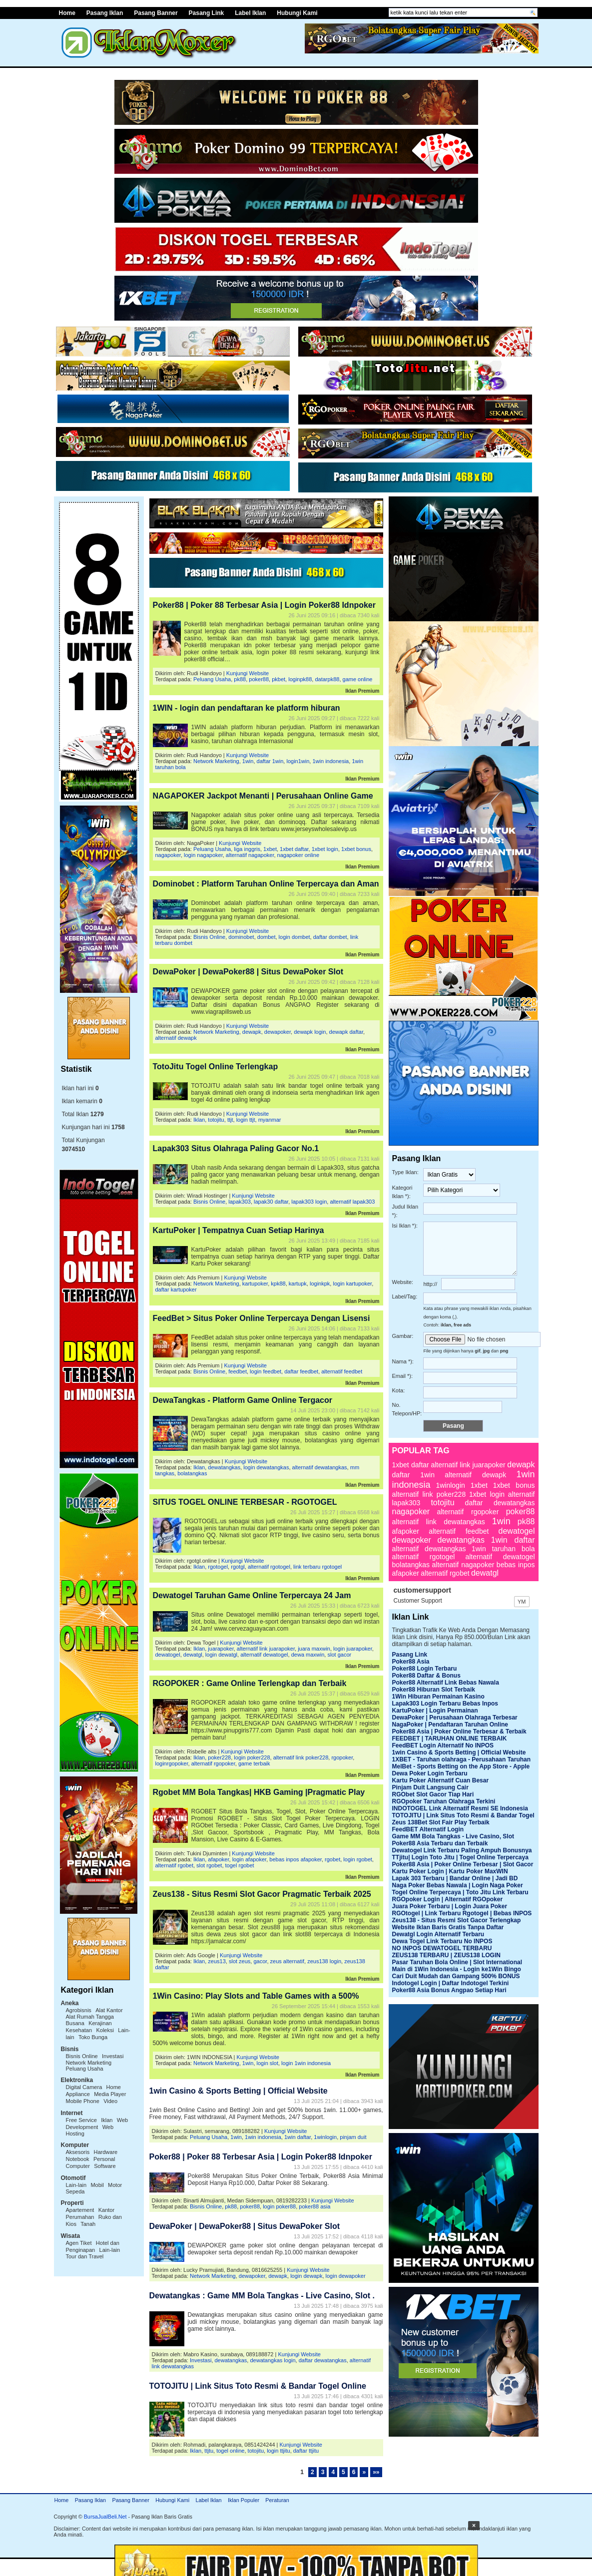 This screenshot has width=592, height=2576. Describe the element at coordinates (461, 1766) in the screenshot. I see `MelBet - Sports Betting on the App Store - Apple` at that location.